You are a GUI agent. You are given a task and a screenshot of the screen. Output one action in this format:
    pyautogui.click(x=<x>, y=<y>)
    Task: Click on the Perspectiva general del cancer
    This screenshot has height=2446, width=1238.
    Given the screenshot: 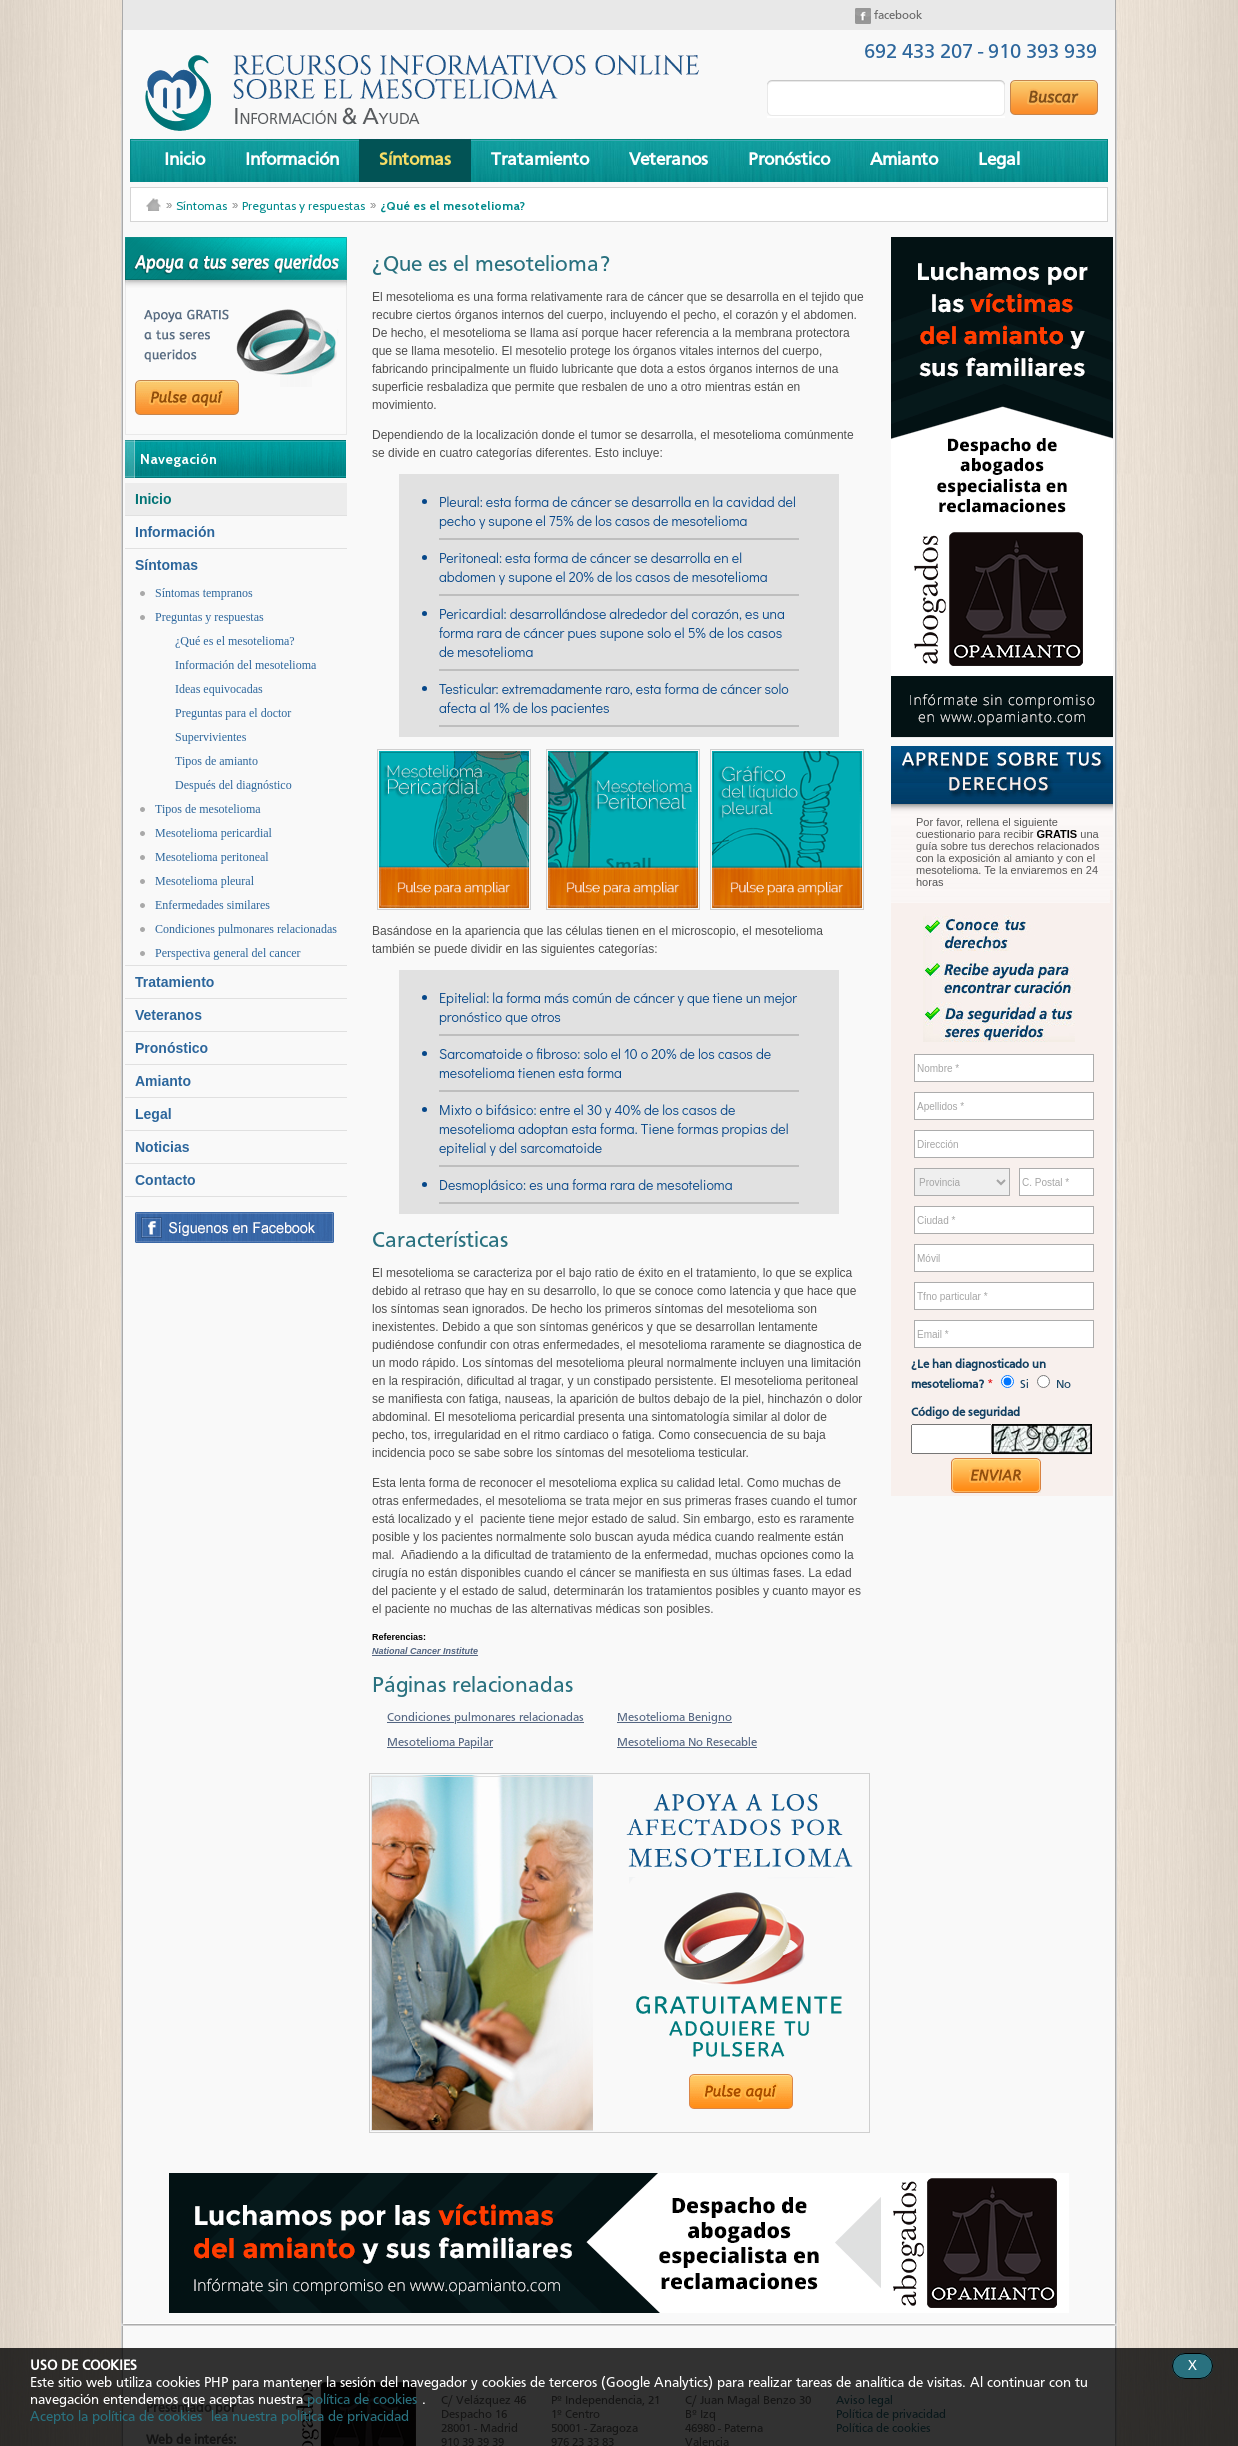 What is the action you would take?
    pyautogui.click(x=228, y=953)
    